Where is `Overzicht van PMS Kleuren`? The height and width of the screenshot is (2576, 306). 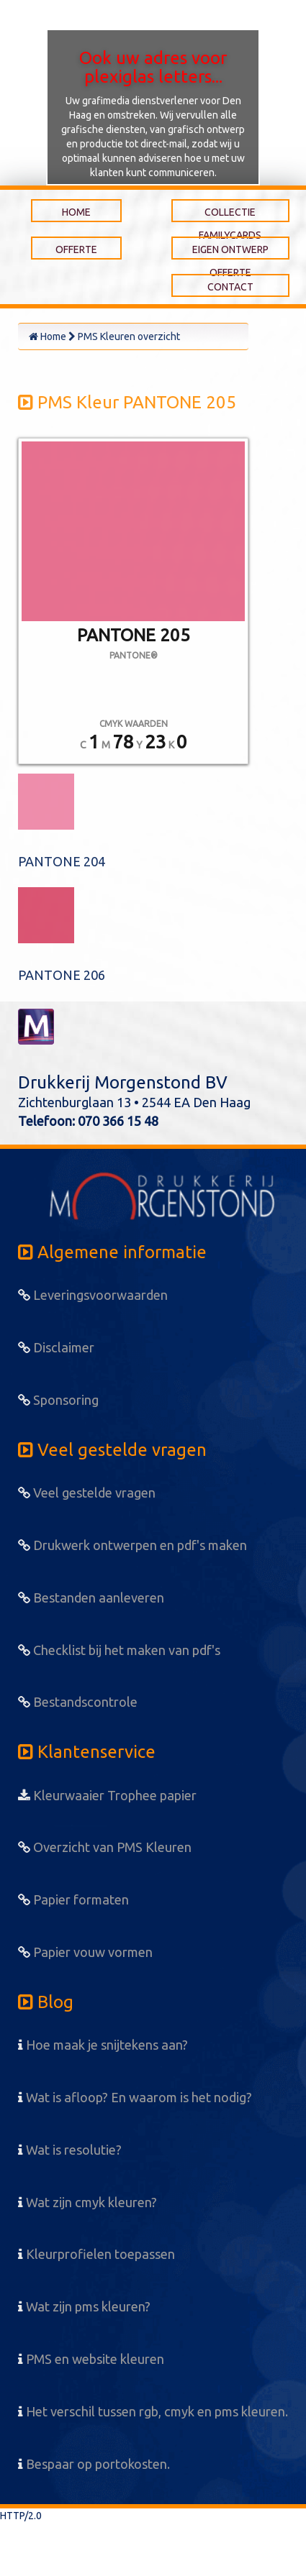
Overzicht van PMS Kleuren is located at coordinates (105, 1847).